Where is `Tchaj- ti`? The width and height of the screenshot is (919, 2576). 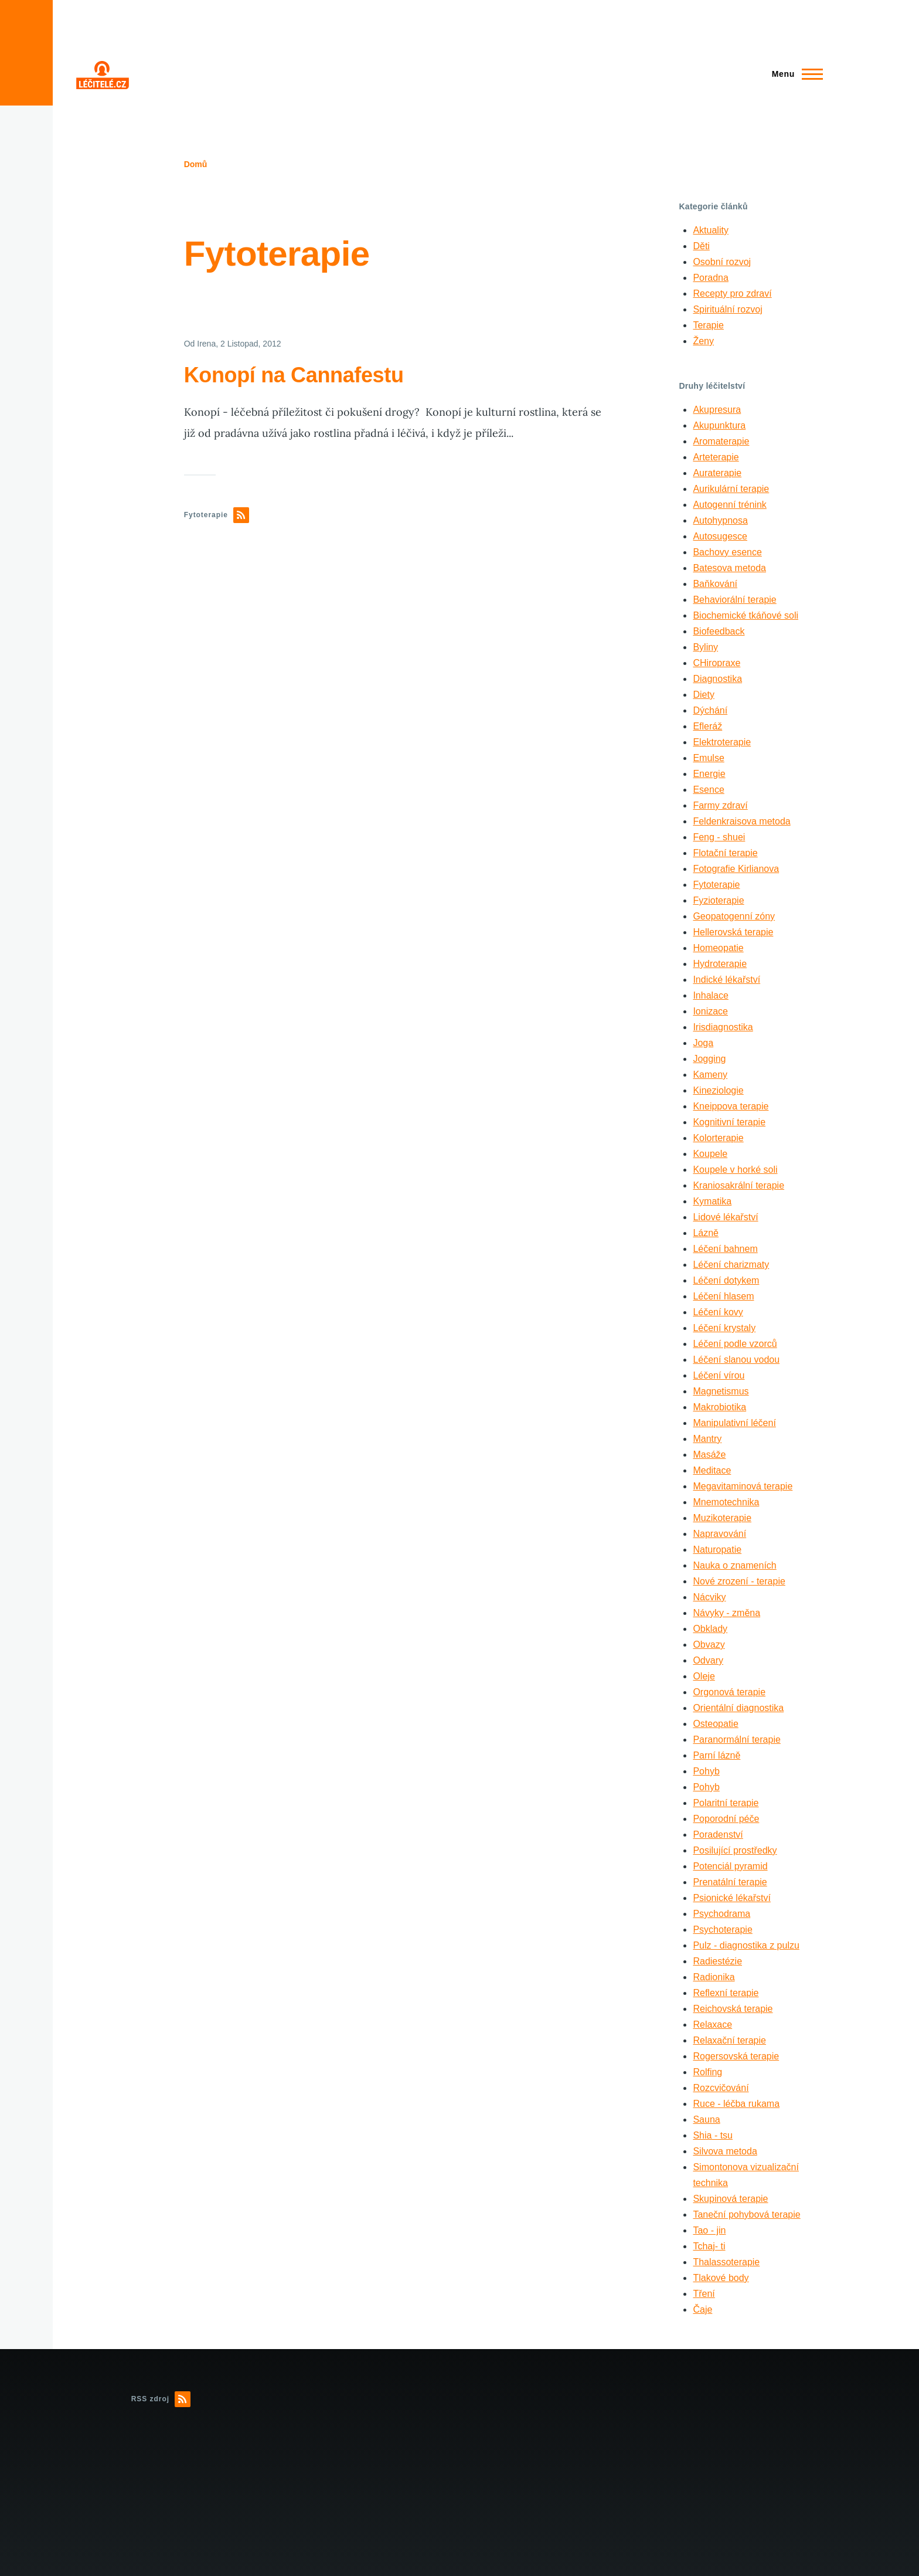
Tchaj- ti is located at coordinates (709, 2246).